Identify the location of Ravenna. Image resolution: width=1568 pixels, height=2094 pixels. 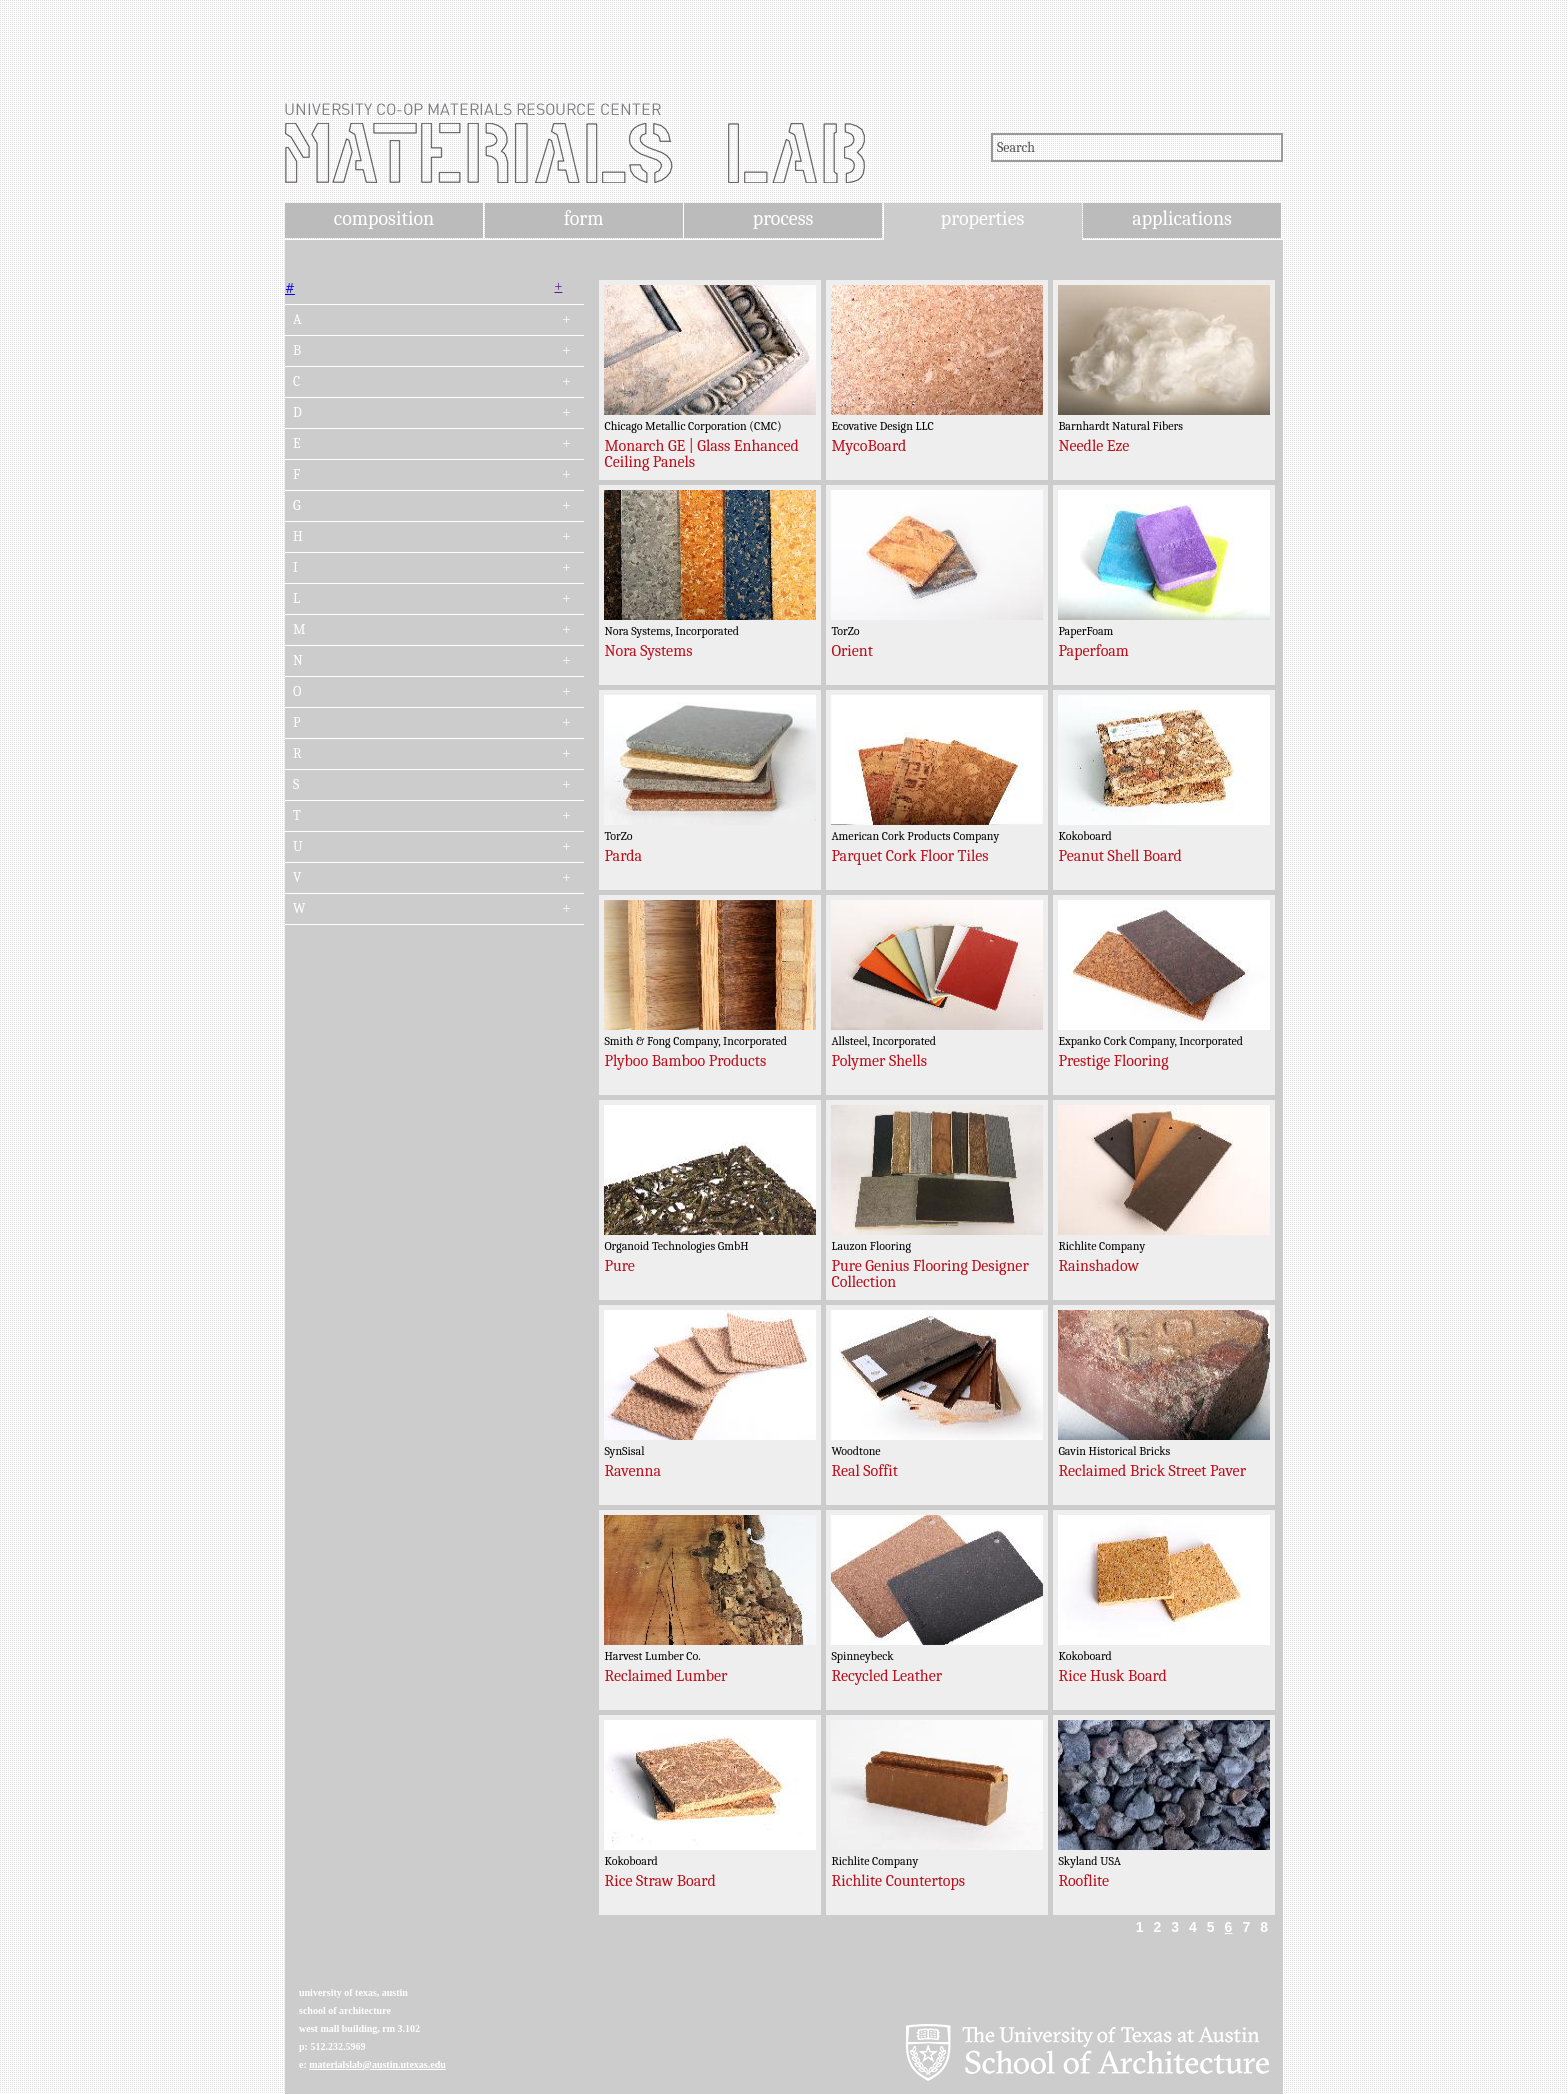
(632, 1471).